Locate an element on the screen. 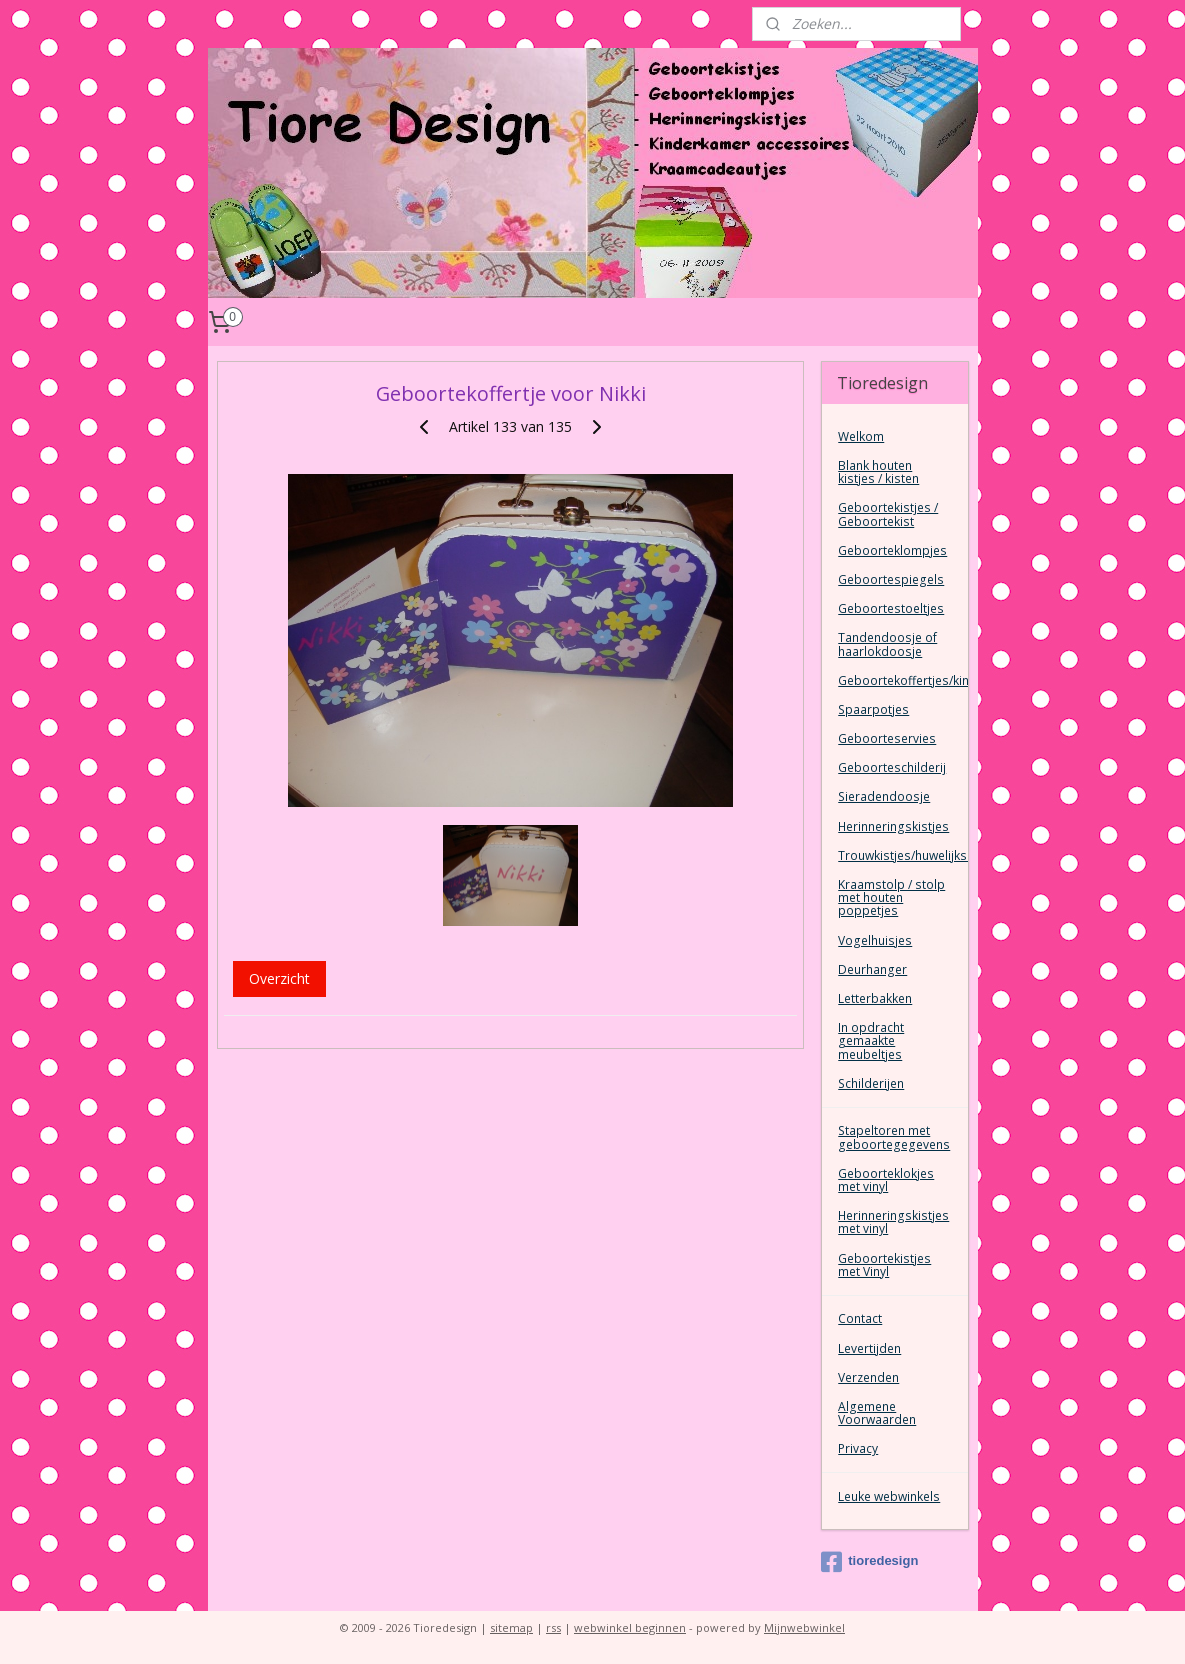 Image resolution: width=1185 pixels, height=1664 pixels. Verzenden is located at coordinates (868, 1377).